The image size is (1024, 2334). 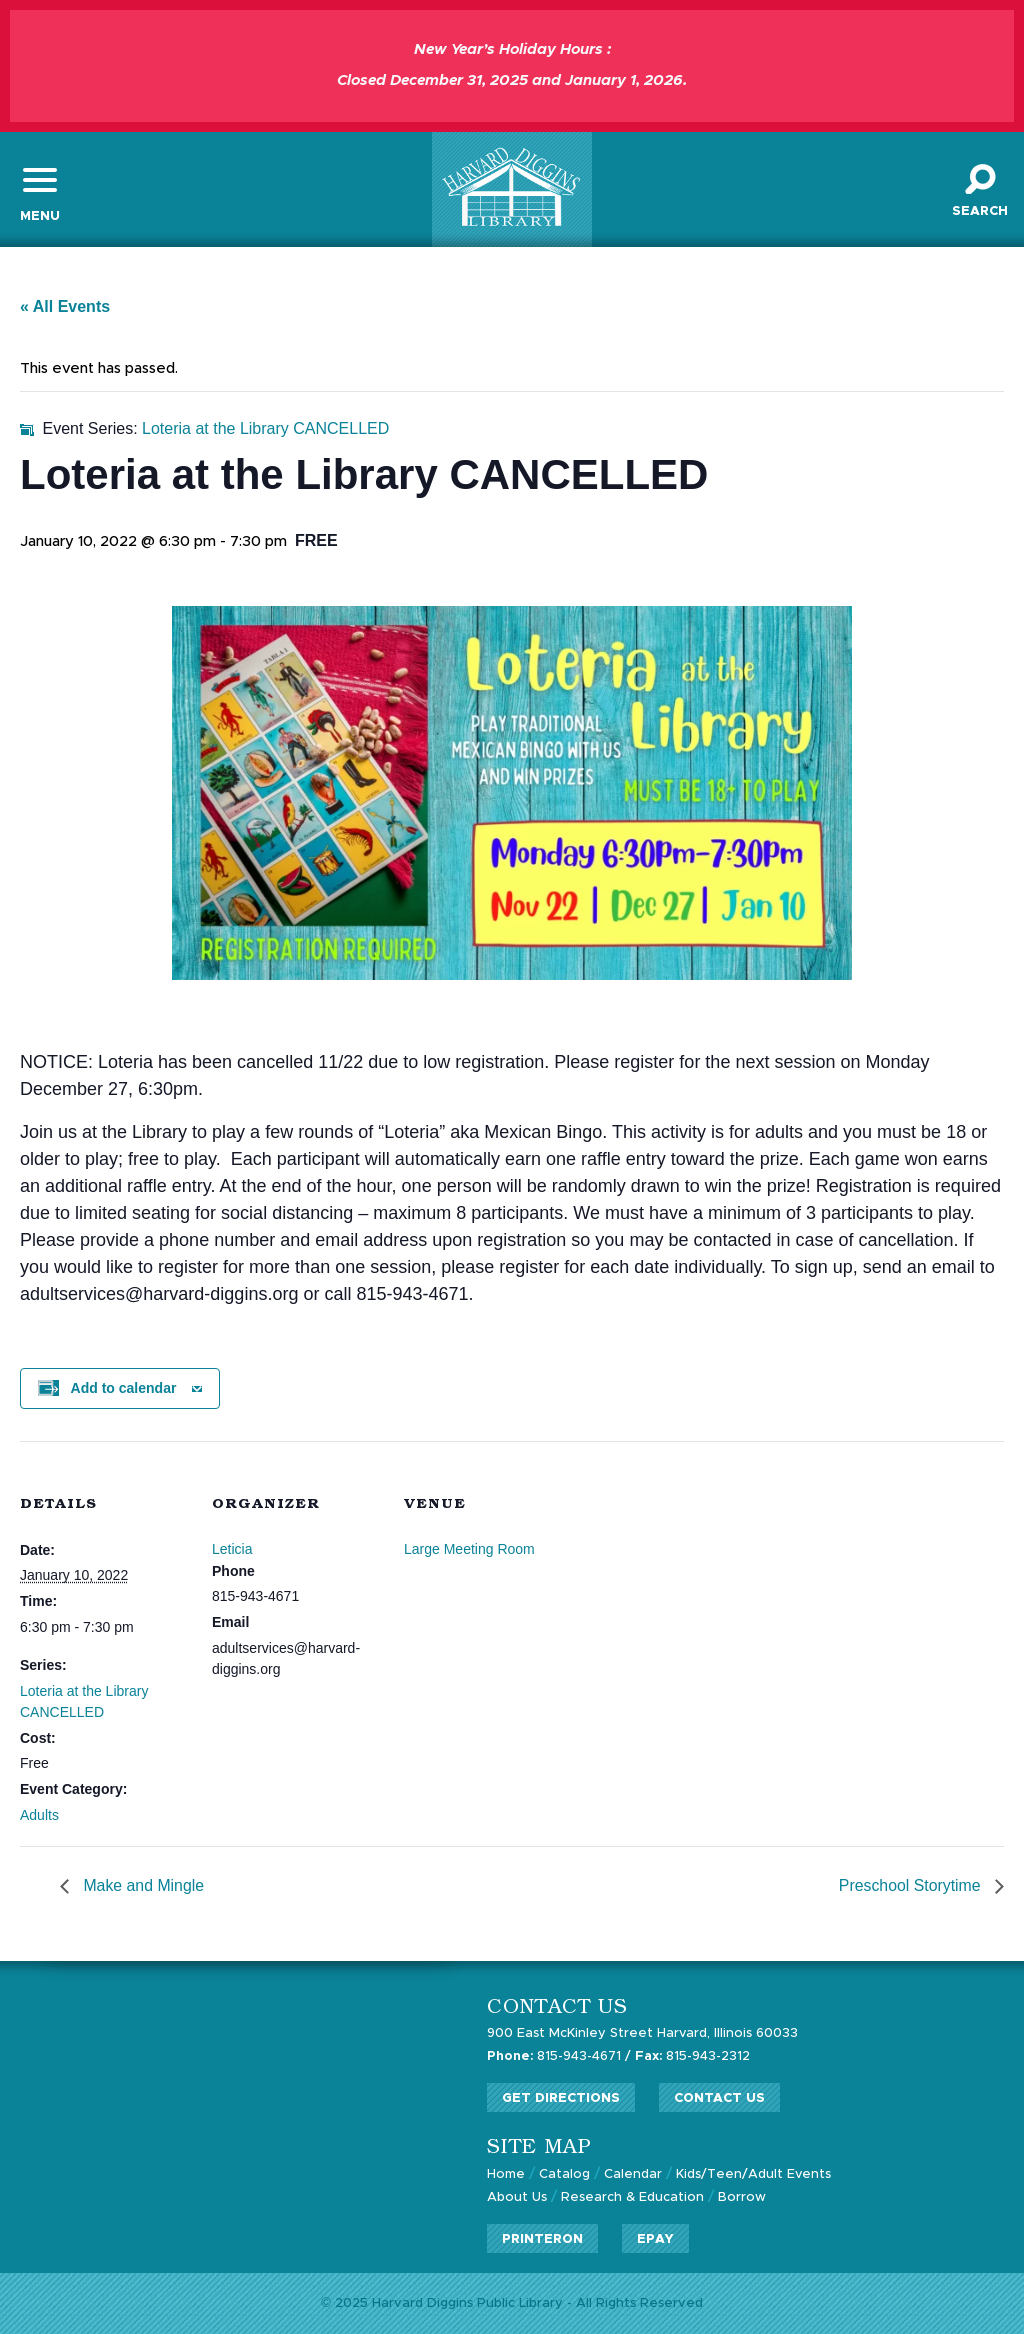 I want to click on 815-943-4671 /, so click(x=559, y=2057).